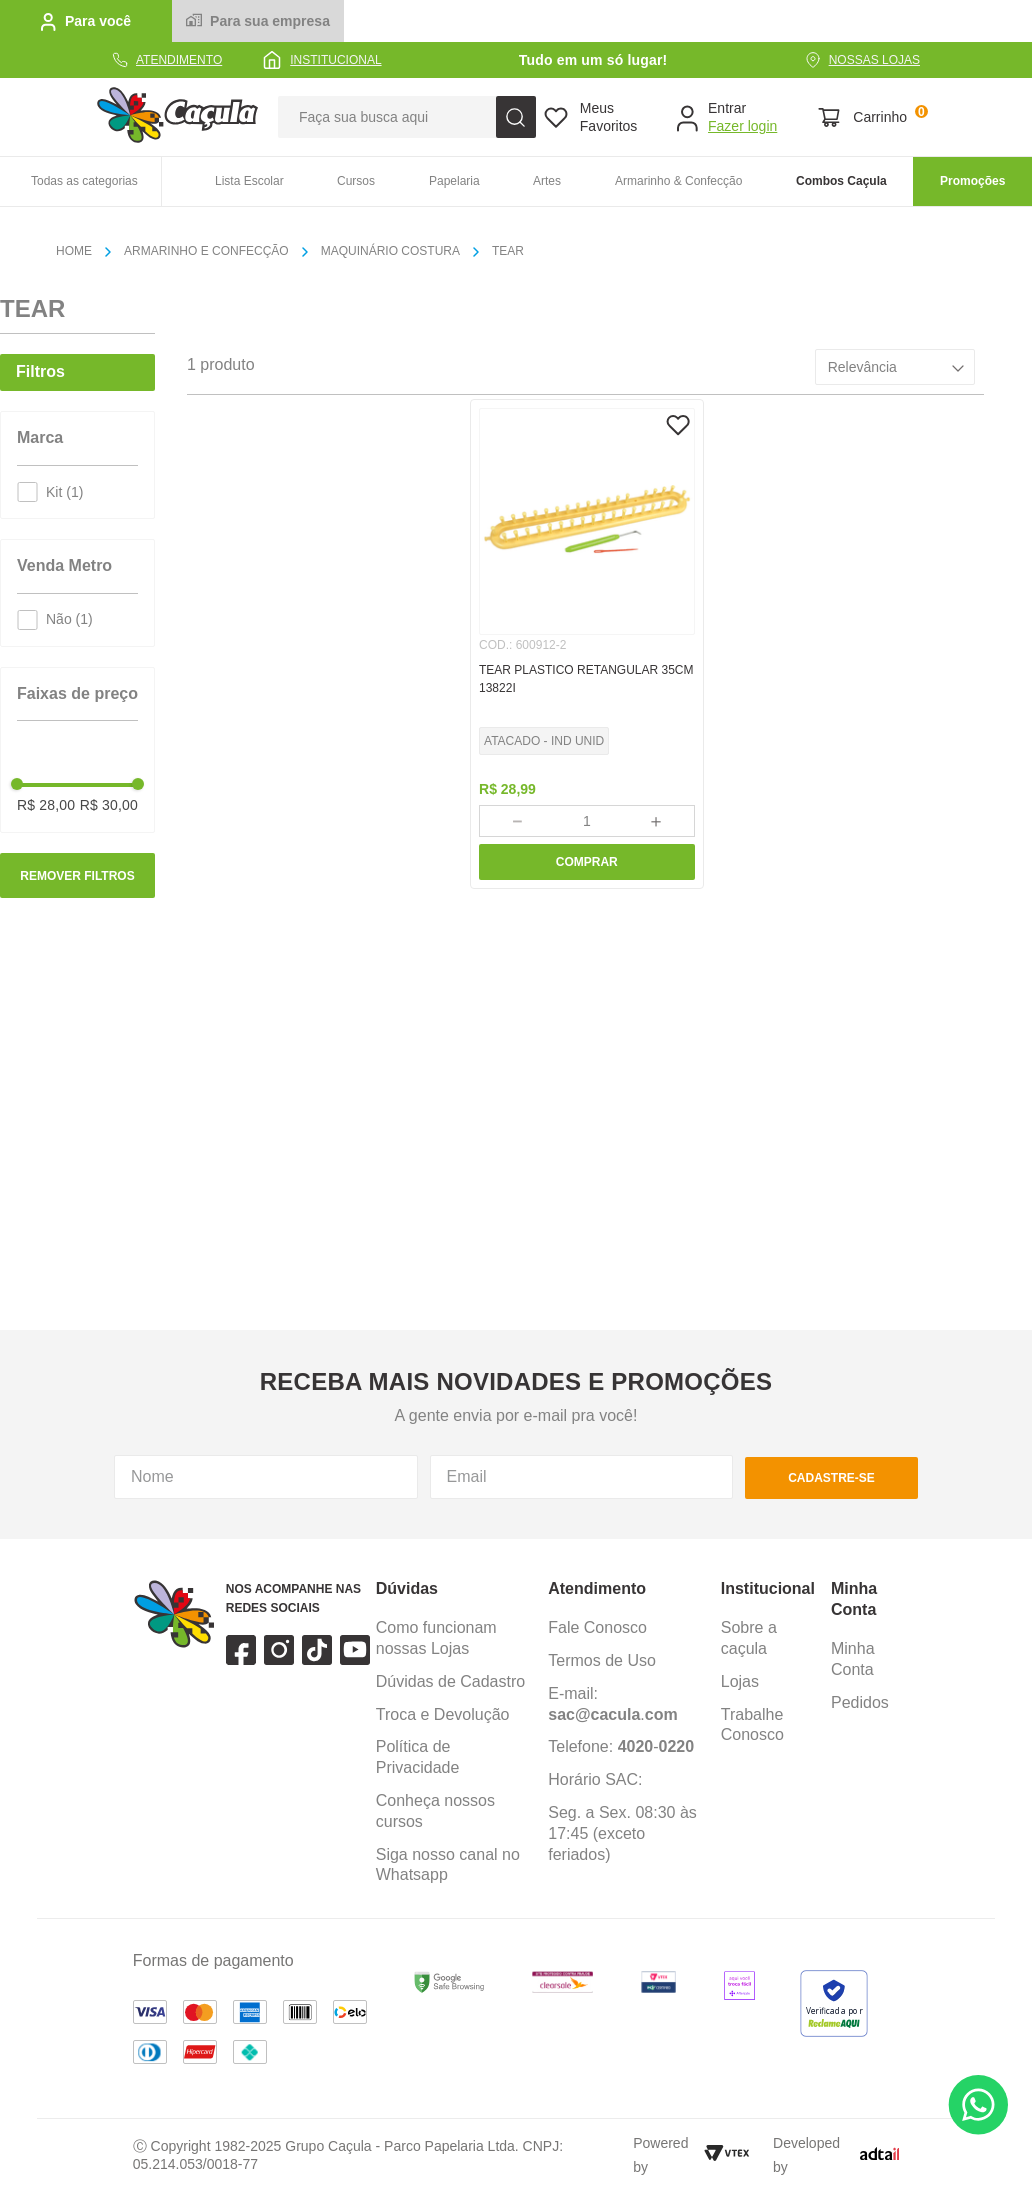 This screenshot has width=1032, height=2191. What do you see at coordinates (508, 251) in the screenshot?
I see `TEAR` at bounding box center [508, 251].